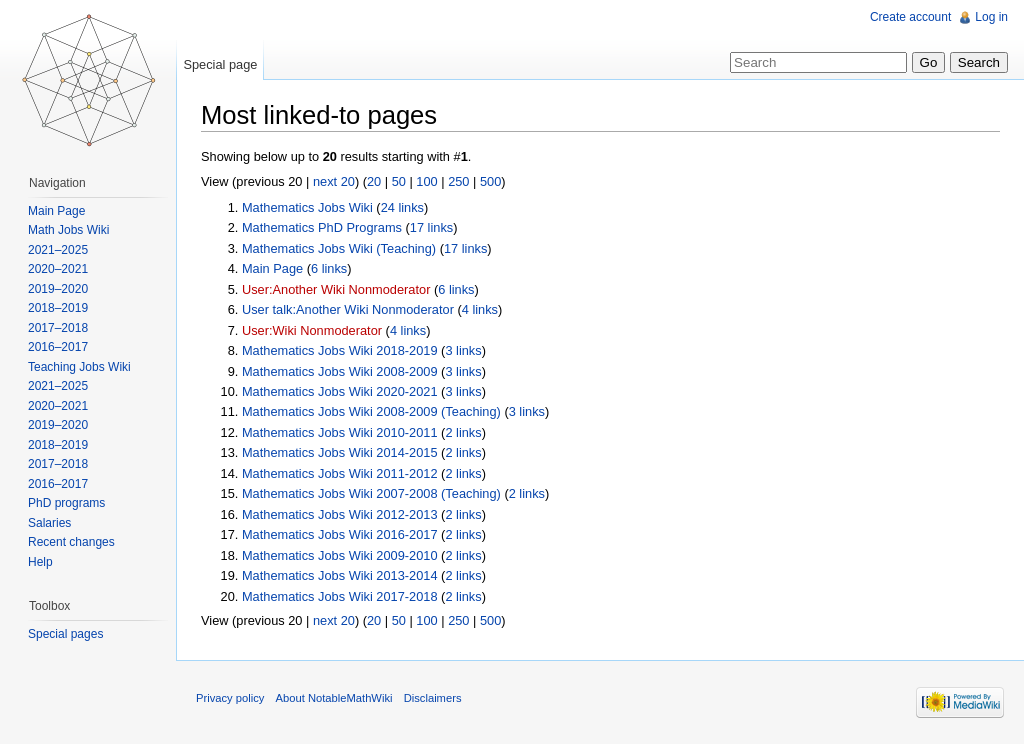 This screenshot has width=1024, height=744. What do you see at coordinates (426, 181) in the screenshot?
I see `100` at bounding box center [426, 181].